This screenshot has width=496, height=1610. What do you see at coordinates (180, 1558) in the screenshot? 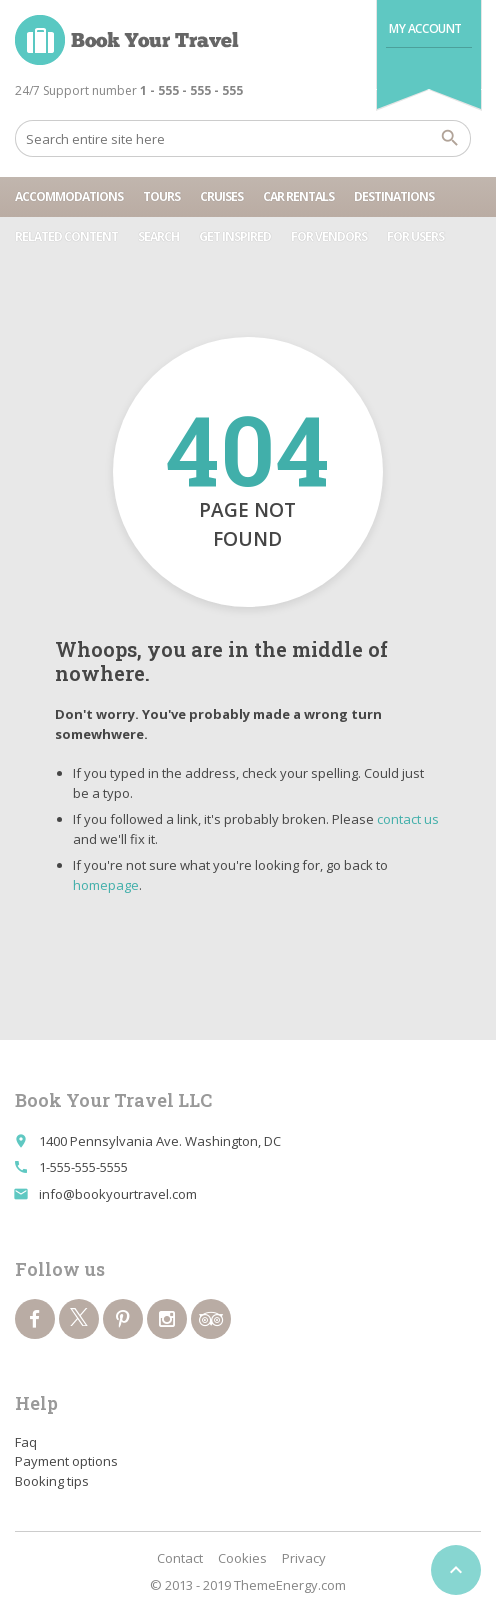
I see `Contact` at bounding box center [180, 1558].